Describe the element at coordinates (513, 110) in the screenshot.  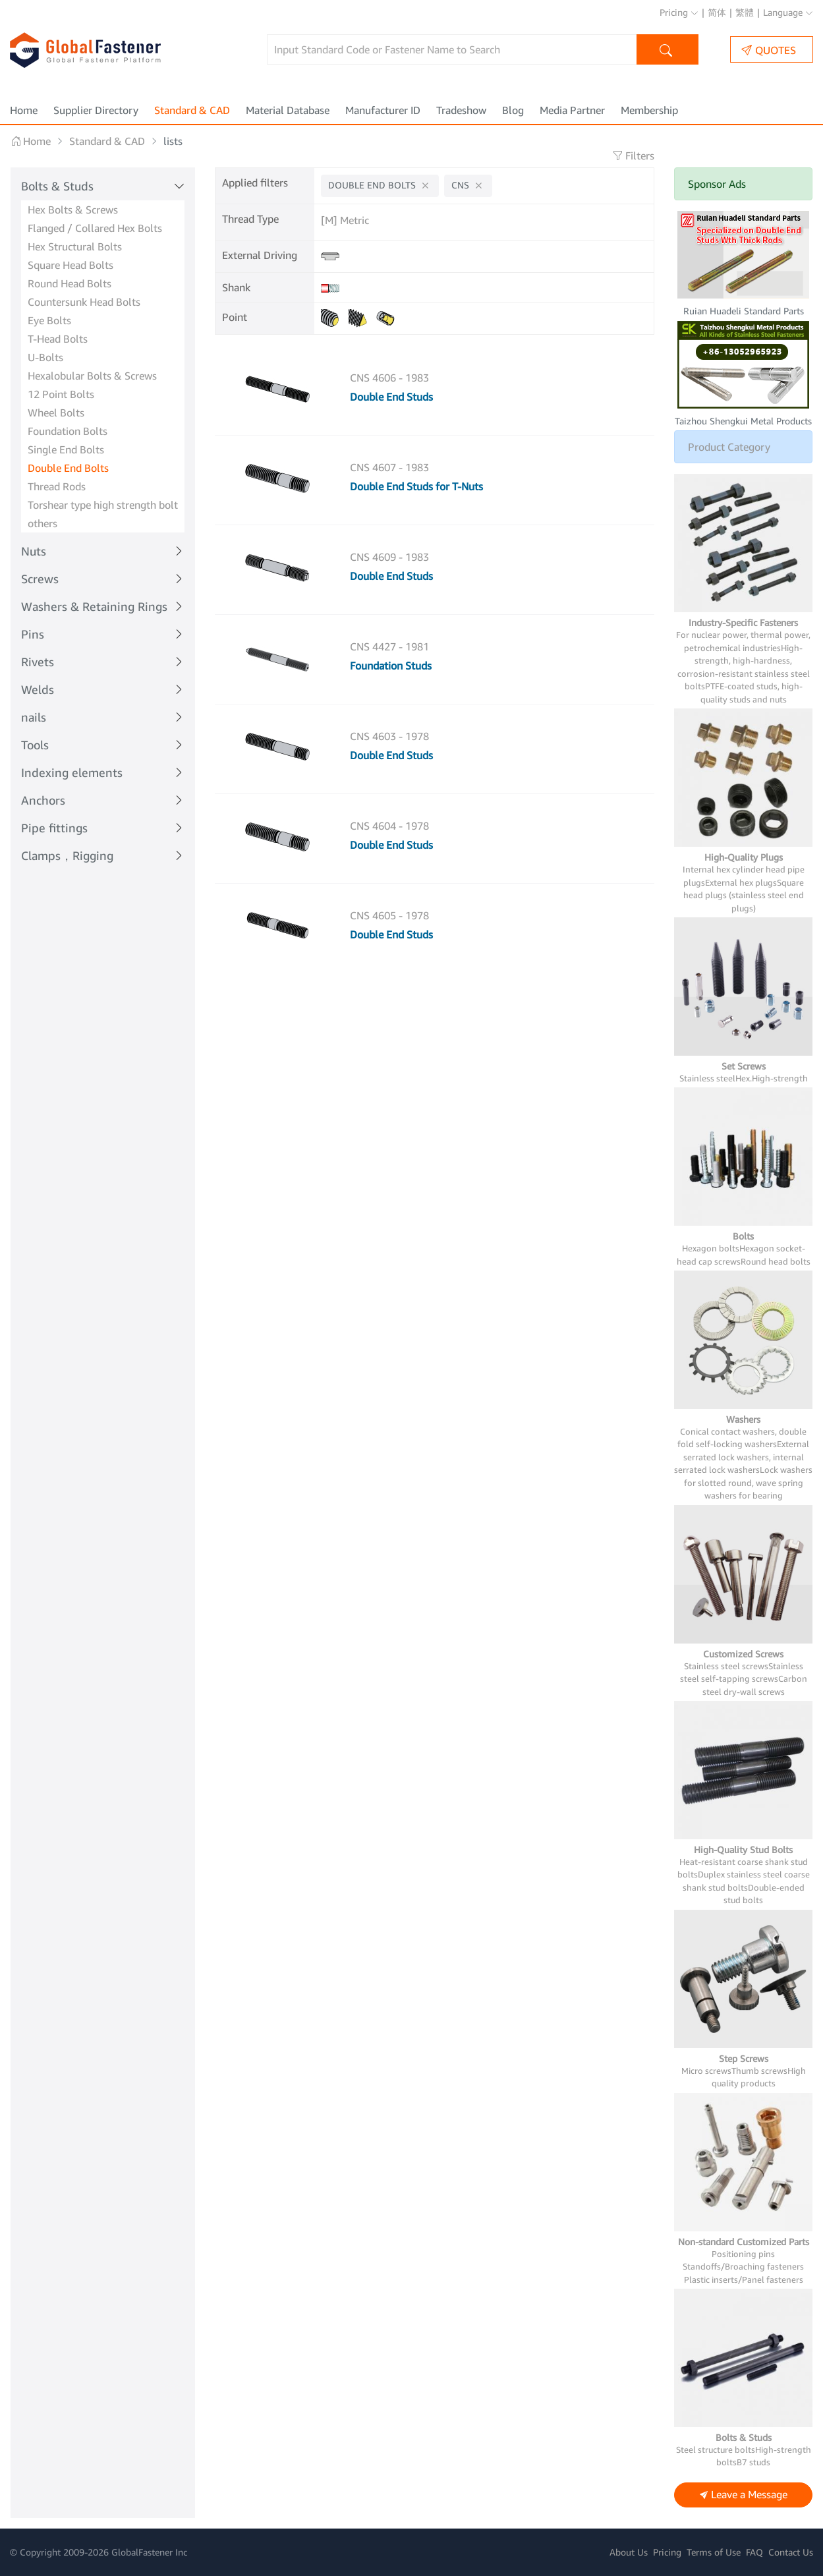
I see `Blog` at that location.